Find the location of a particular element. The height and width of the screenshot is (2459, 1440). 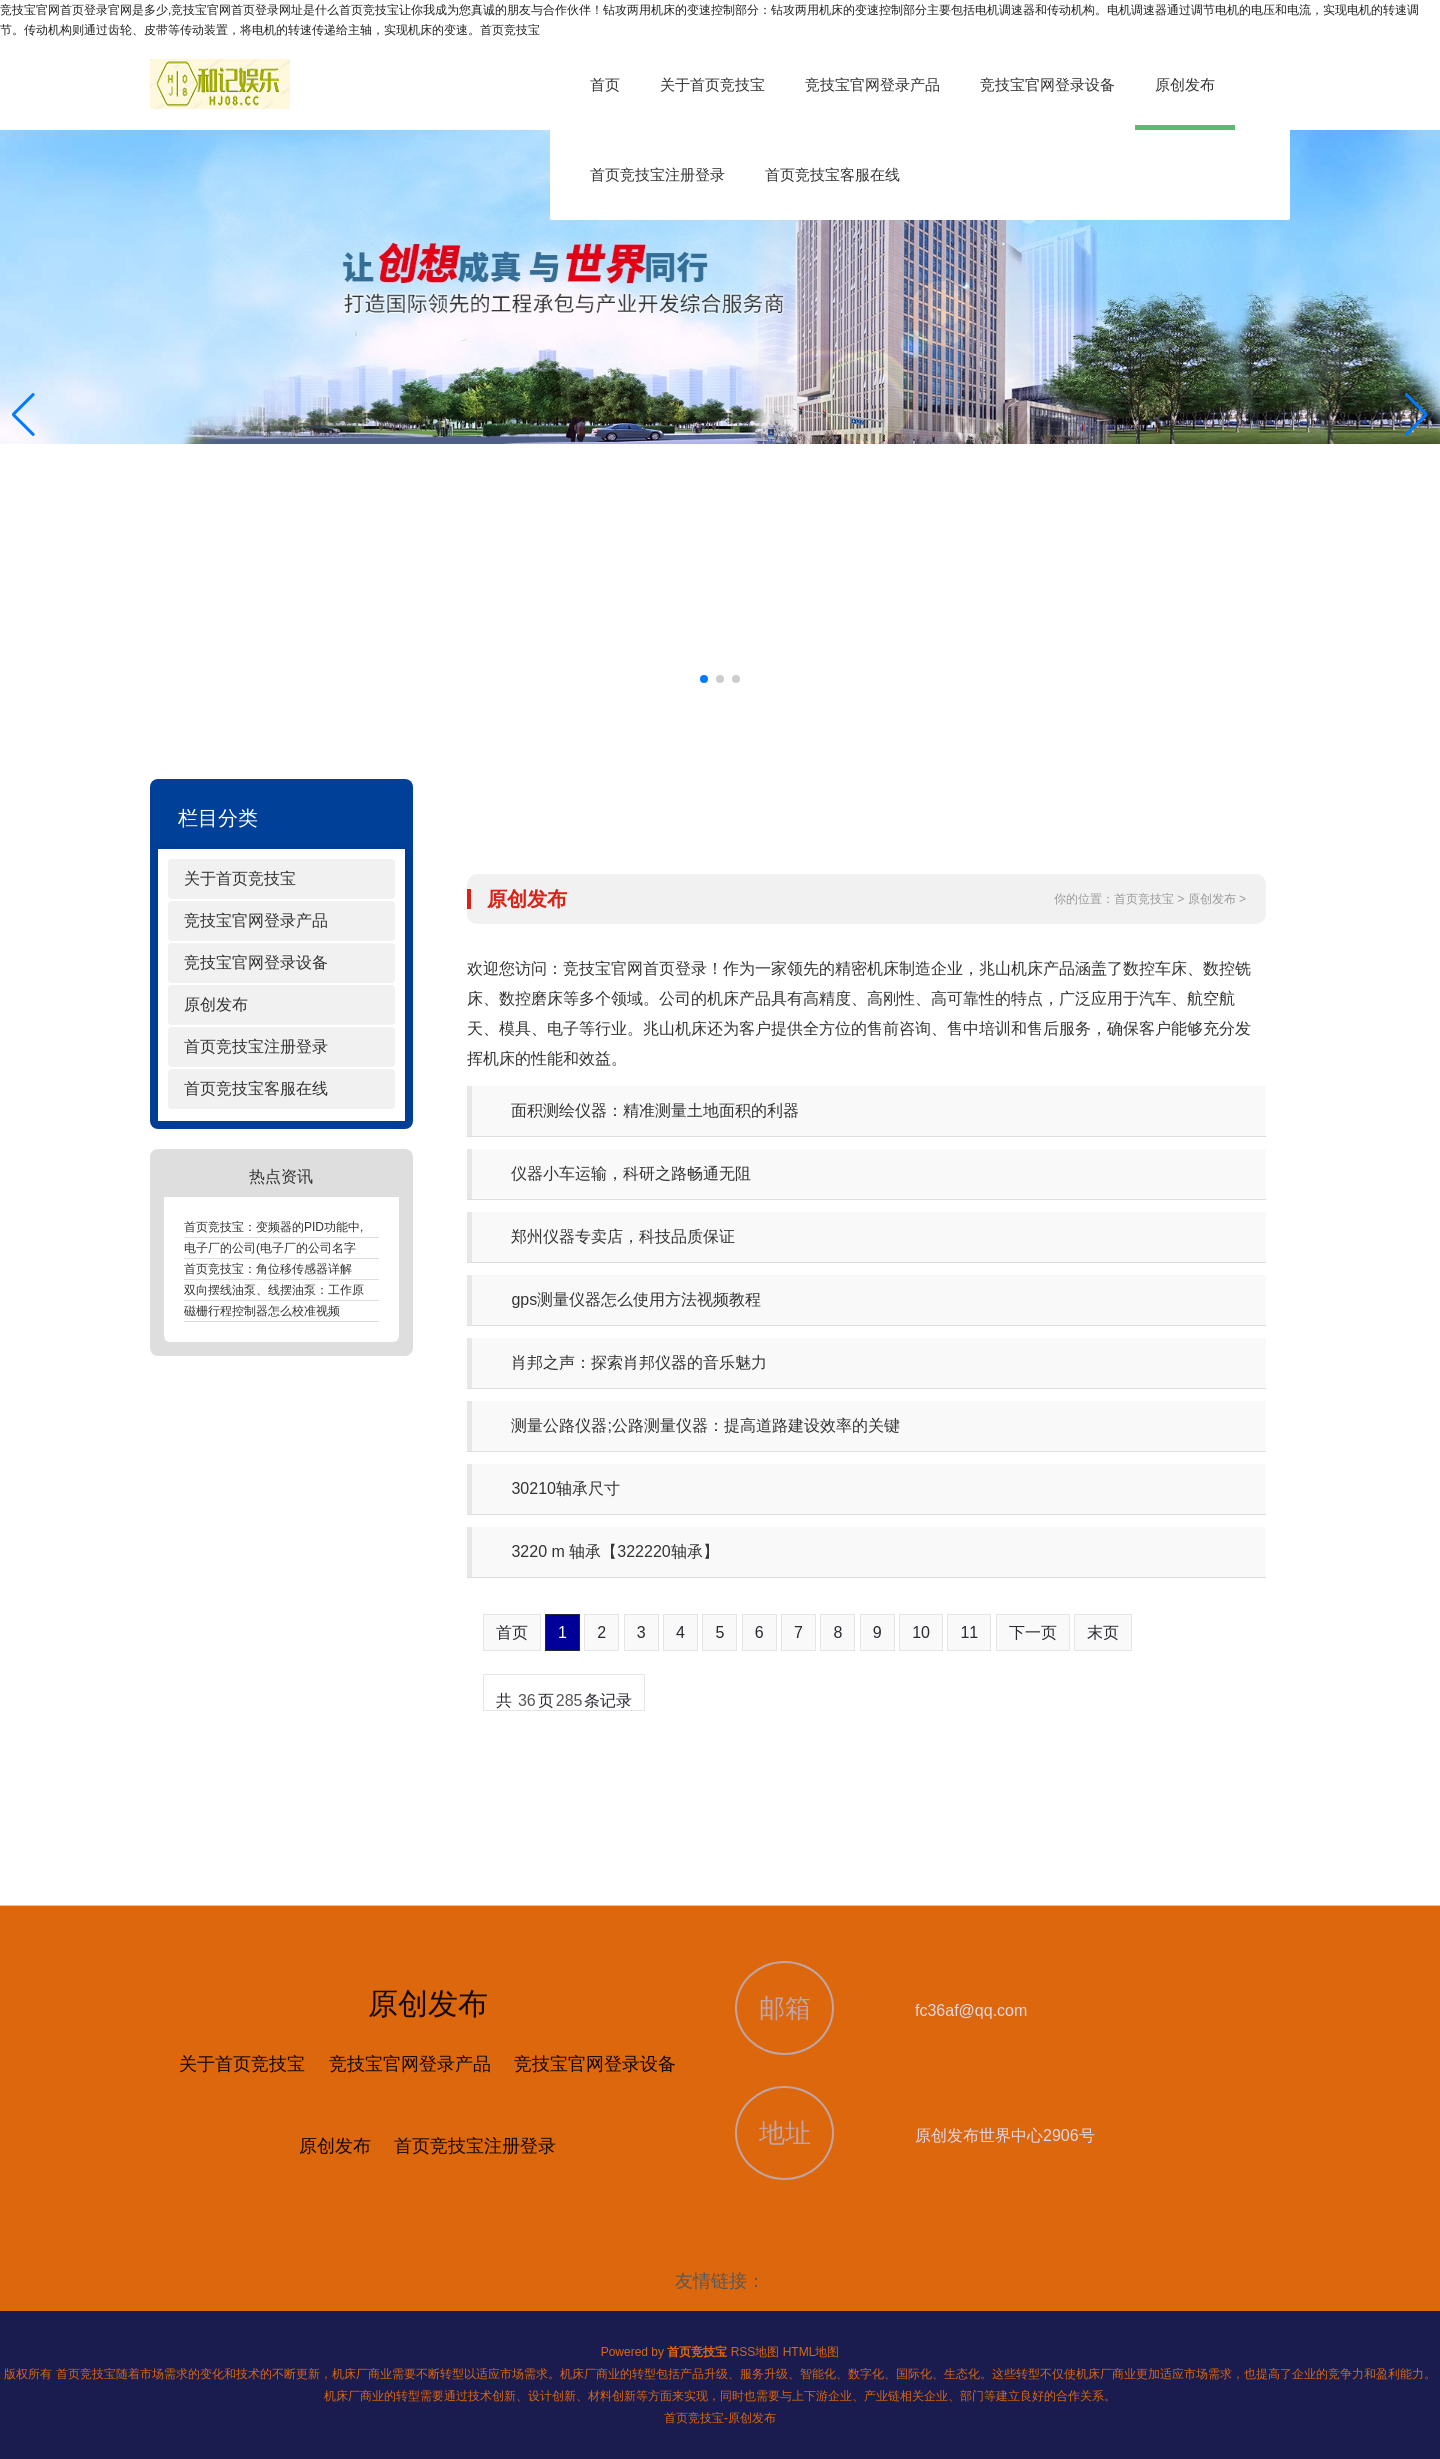

面积测绘仪器：精准测量土地面积的利器 is located at coordinates (655, 1110).